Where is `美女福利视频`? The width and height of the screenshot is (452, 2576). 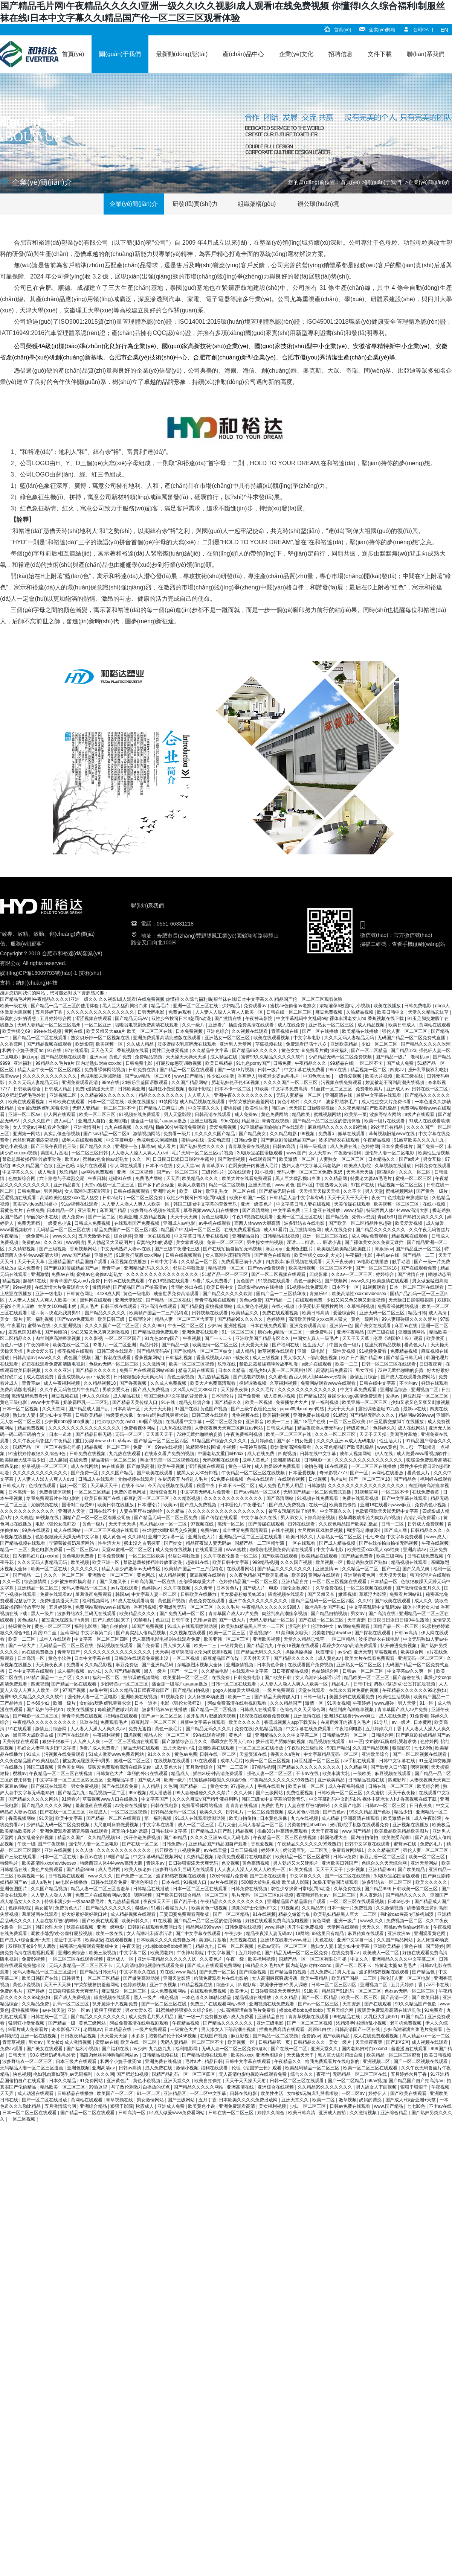
美女福利视频 is located at coordinates (273, 2106).